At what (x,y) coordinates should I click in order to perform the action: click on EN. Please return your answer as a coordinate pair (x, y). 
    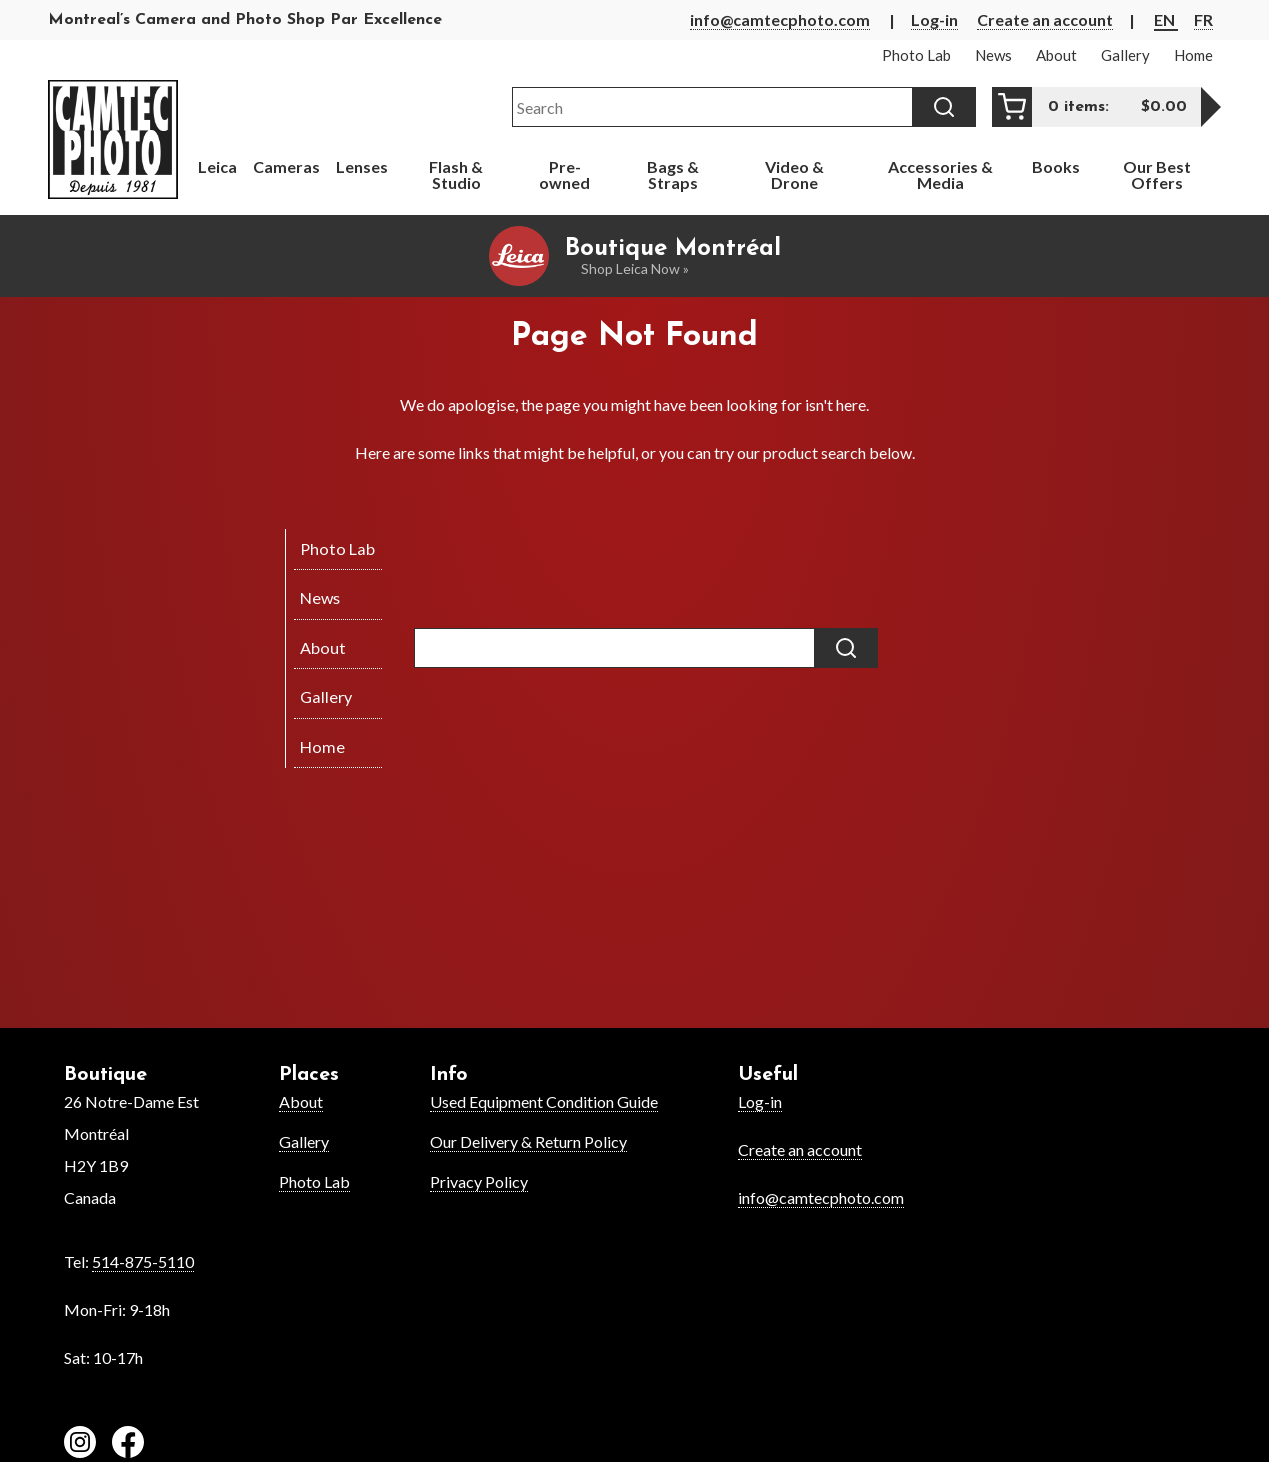
    Looking at the image, I should click on (1166, 19).